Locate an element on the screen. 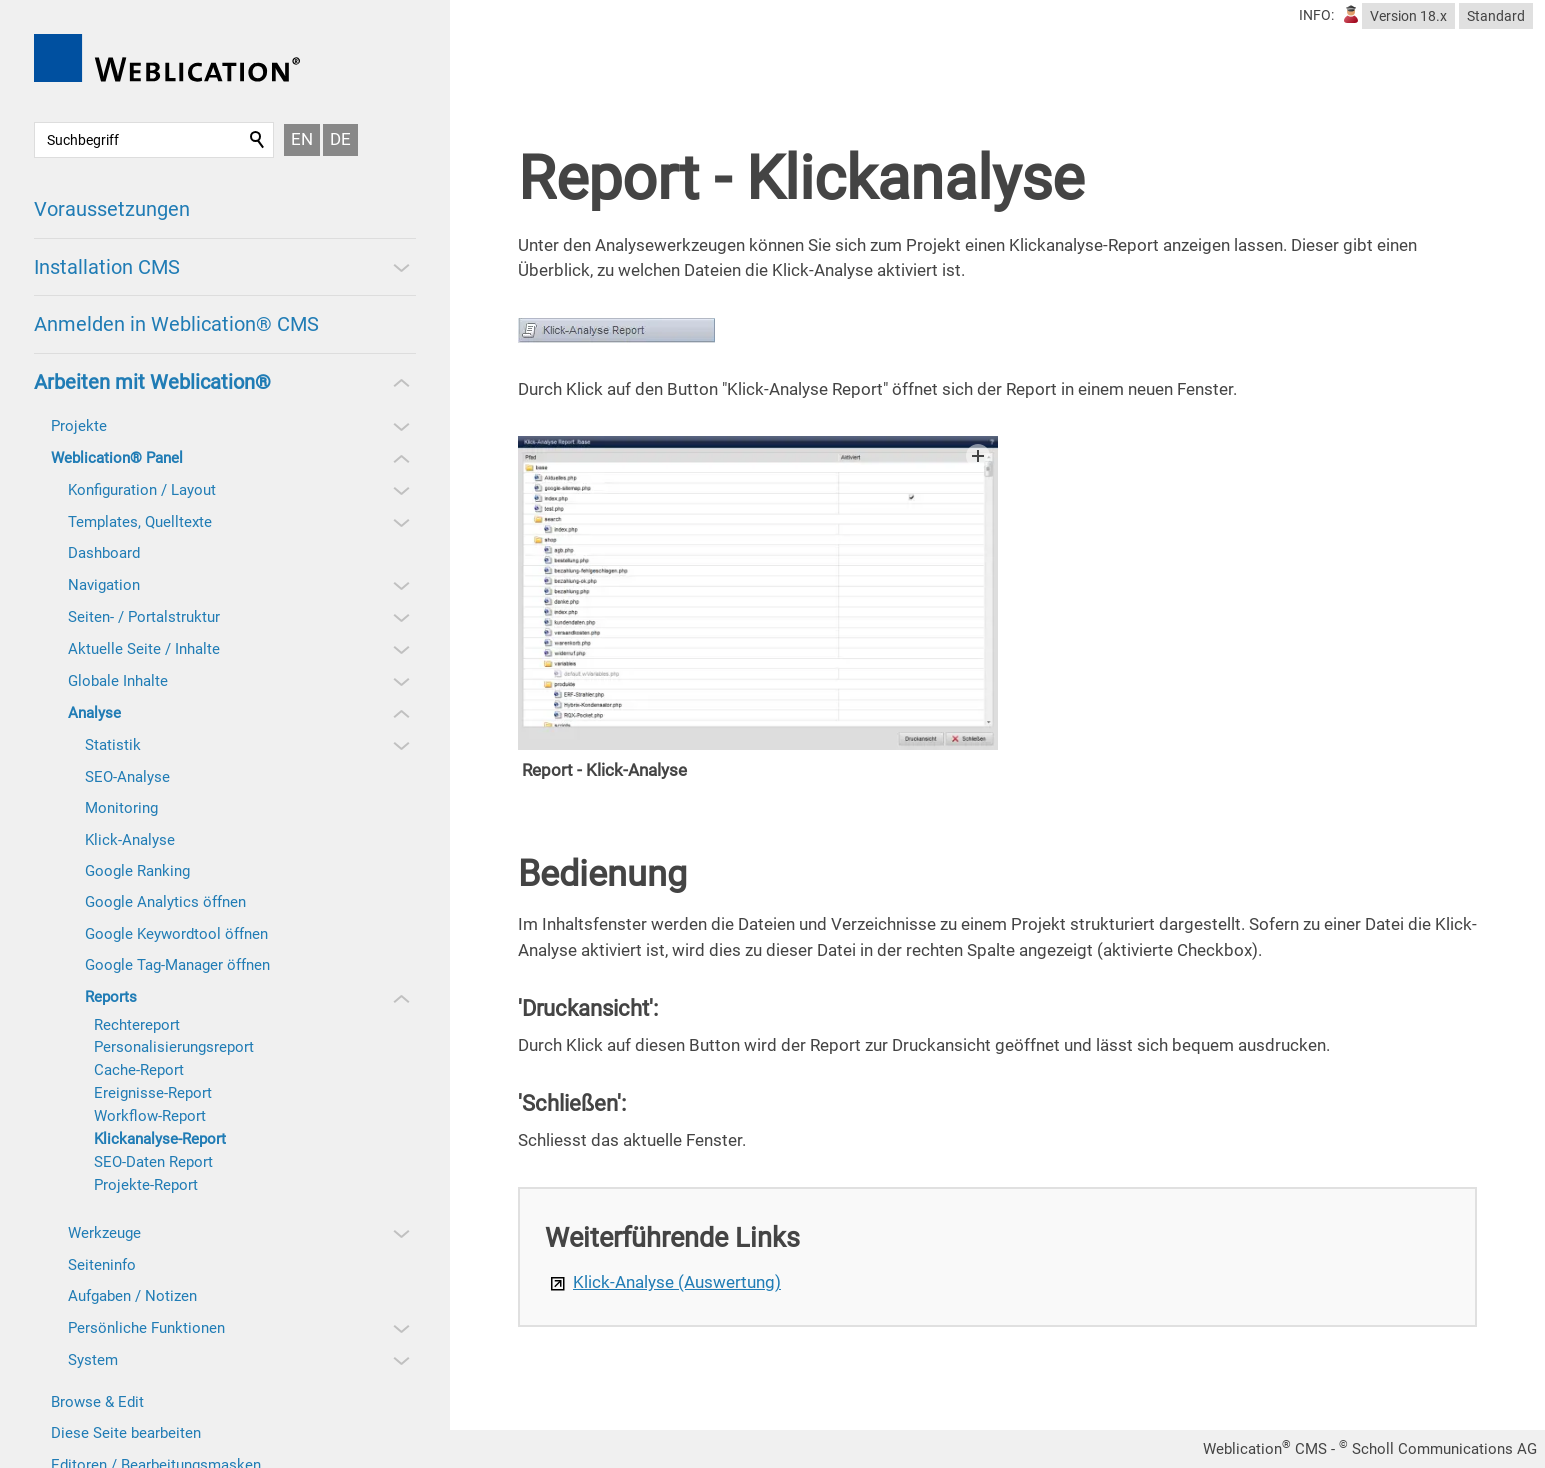  Klick-Analyse is located at coordinates (130, 840).